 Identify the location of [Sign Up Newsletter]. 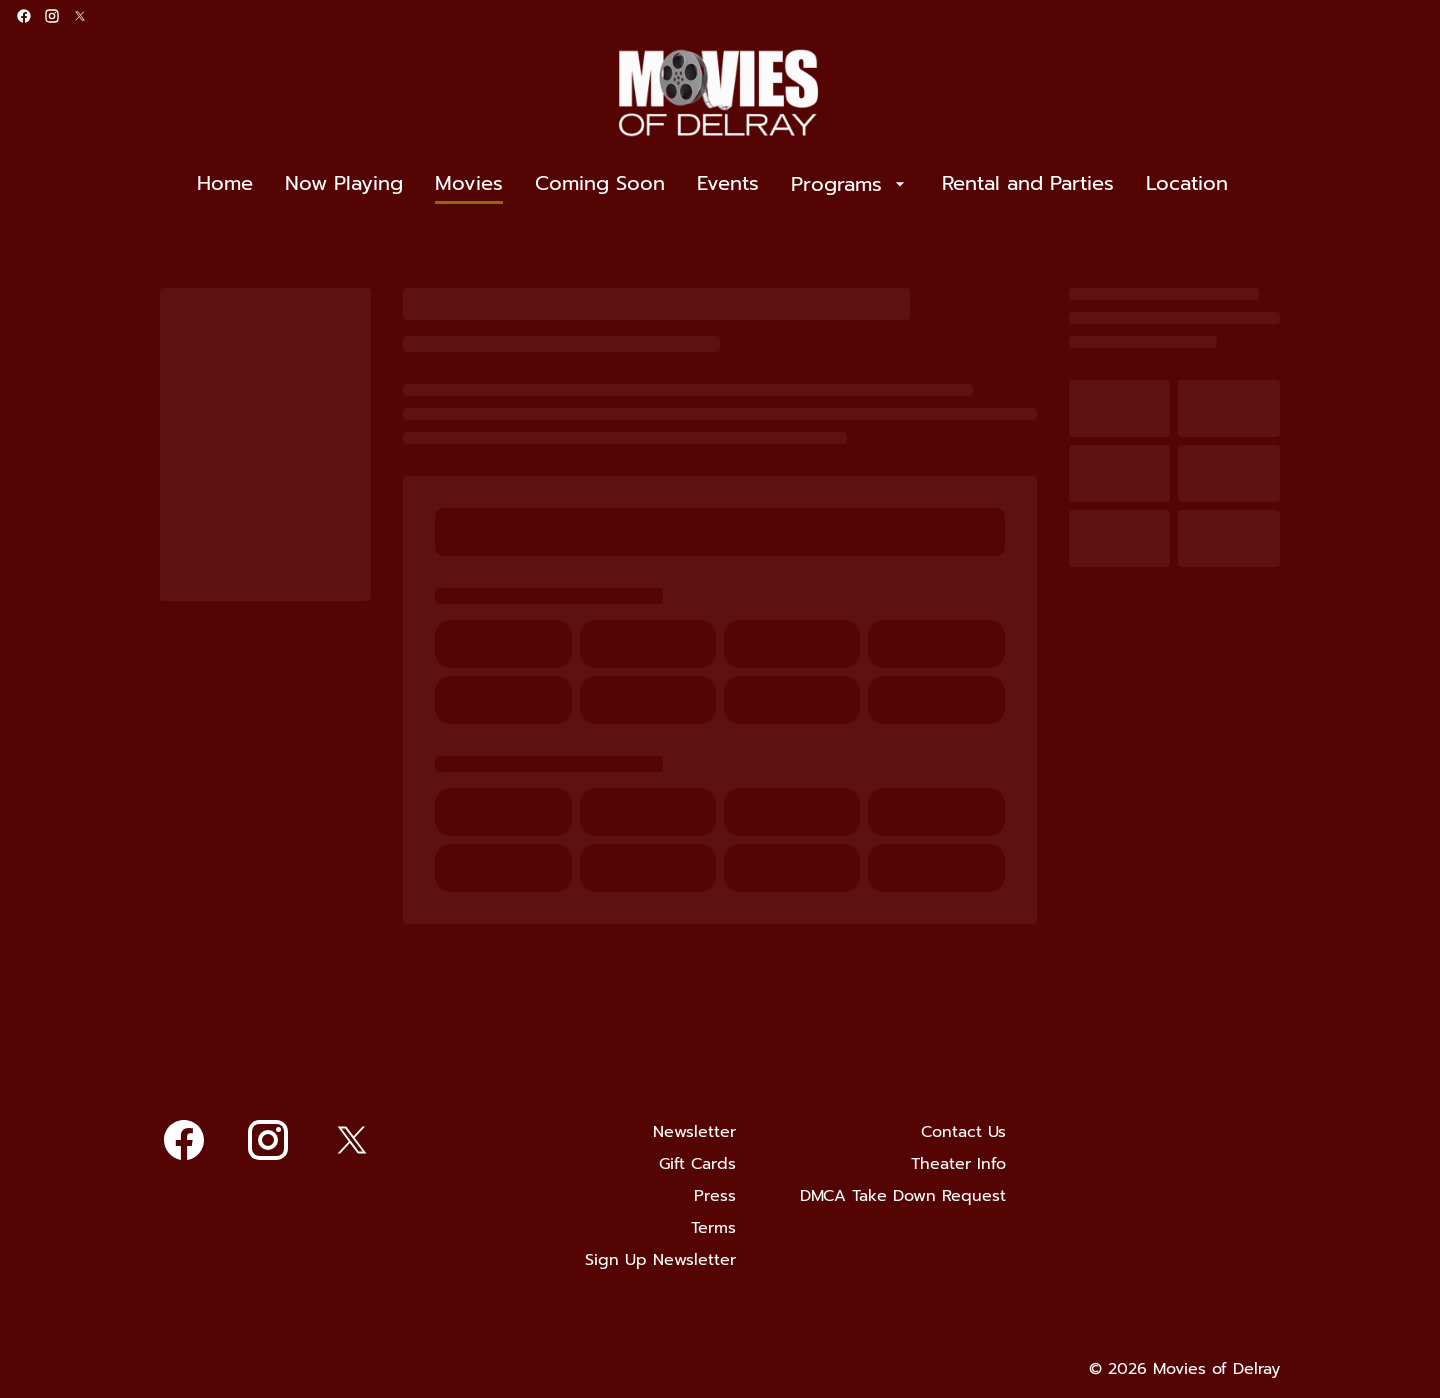
(660, 1260).